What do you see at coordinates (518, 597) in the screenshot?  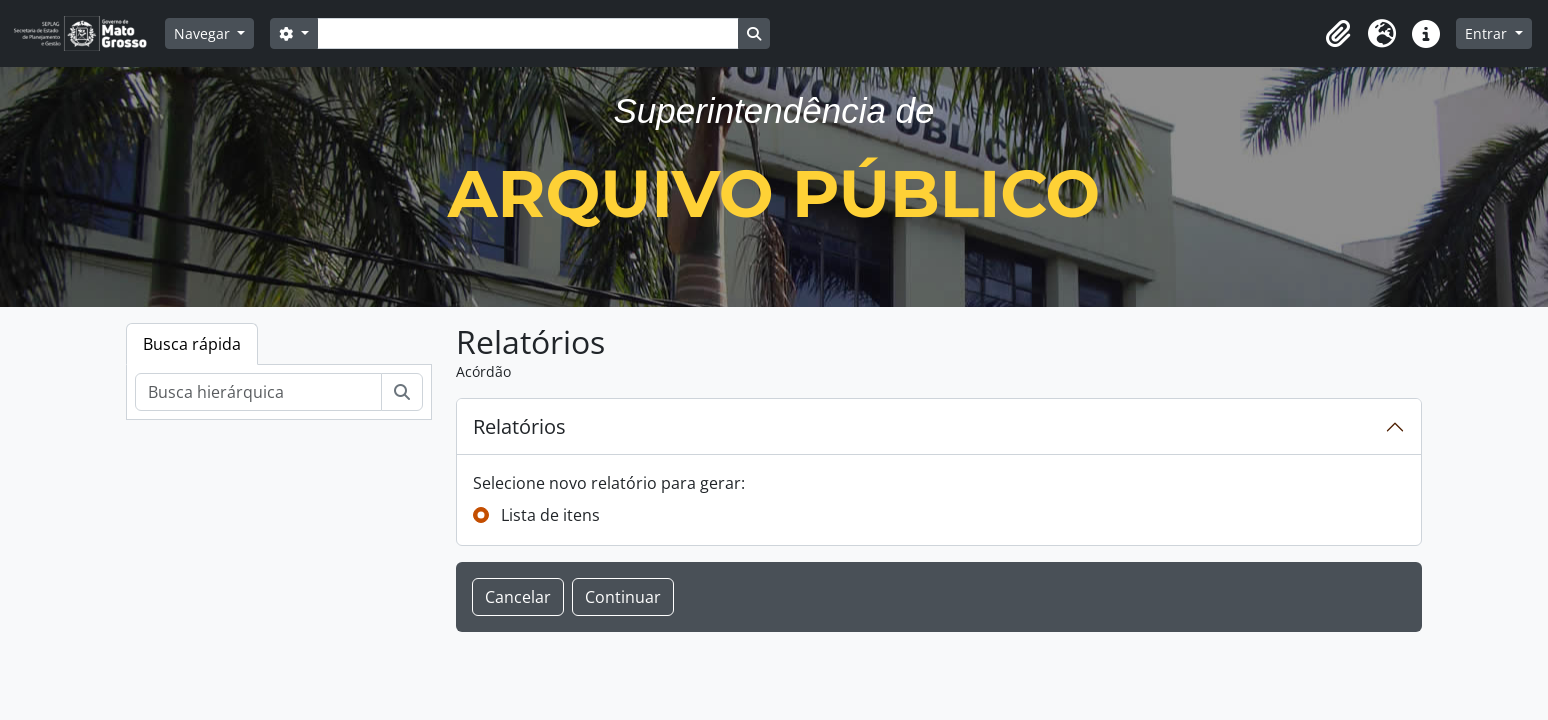 I see `Cancelar [button]` at bounding box center [518, 597].